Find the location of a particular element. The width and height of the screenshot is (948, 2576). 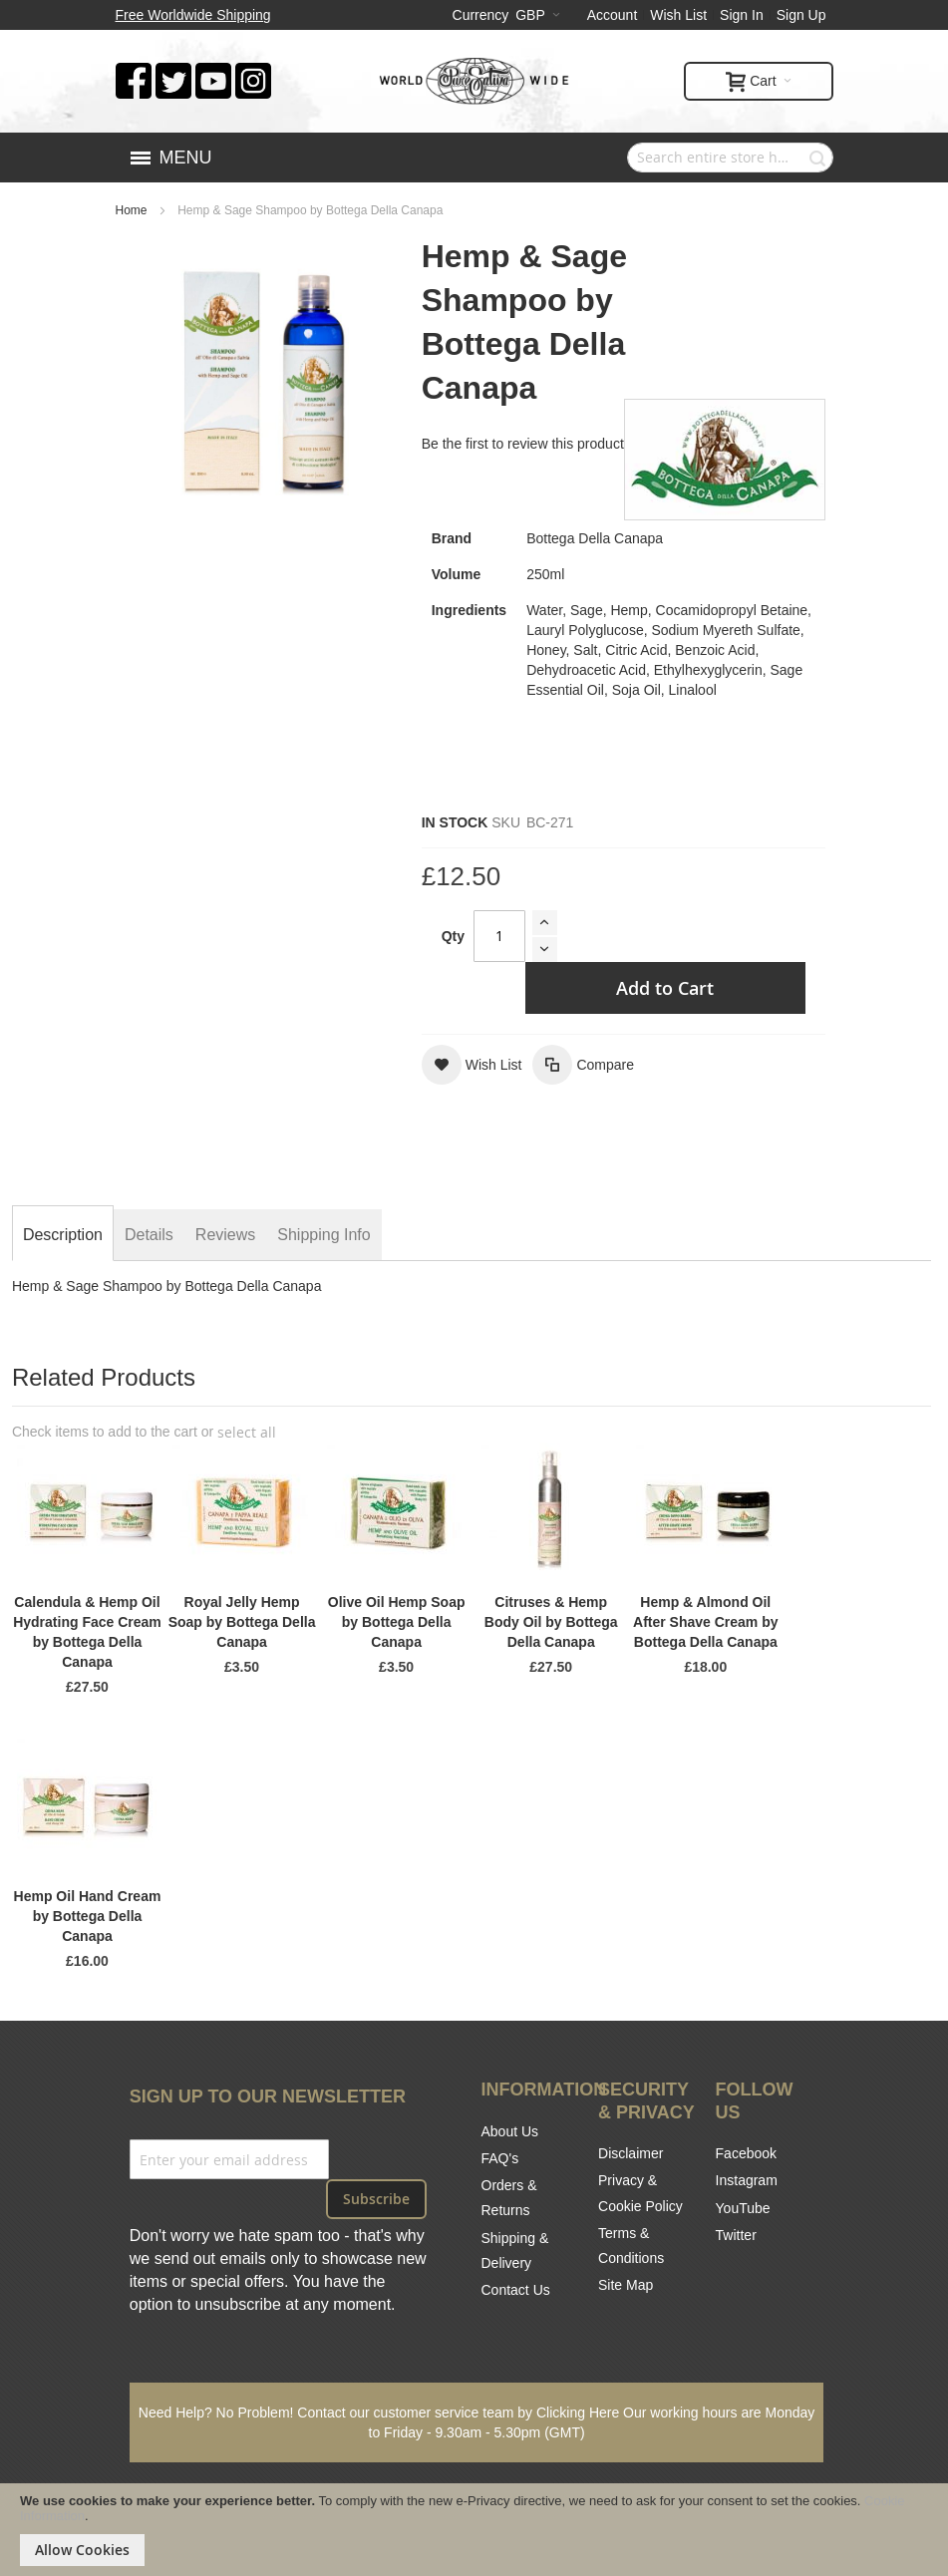

[combobox] is located at coordinates (730, 157).